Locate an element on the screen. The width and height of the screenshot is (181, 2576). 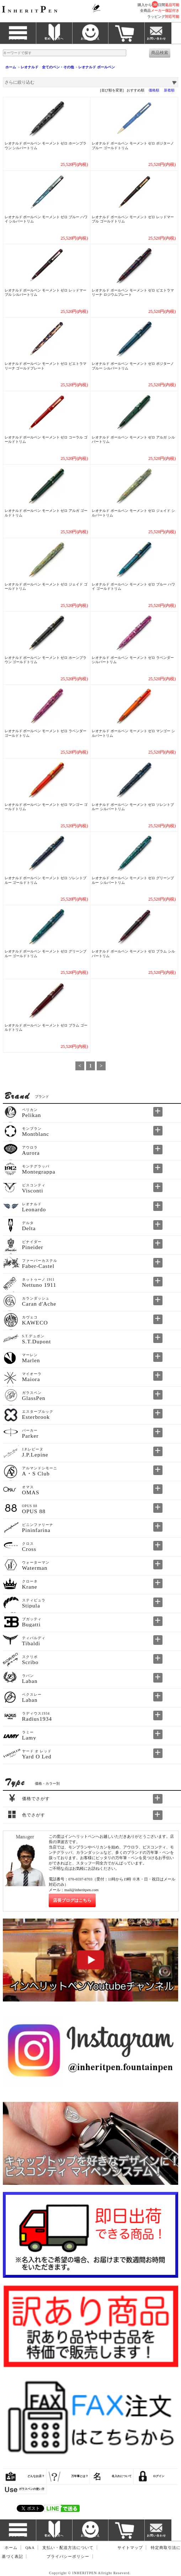
万年筆とは？ is located at coordinates (79, 2476).